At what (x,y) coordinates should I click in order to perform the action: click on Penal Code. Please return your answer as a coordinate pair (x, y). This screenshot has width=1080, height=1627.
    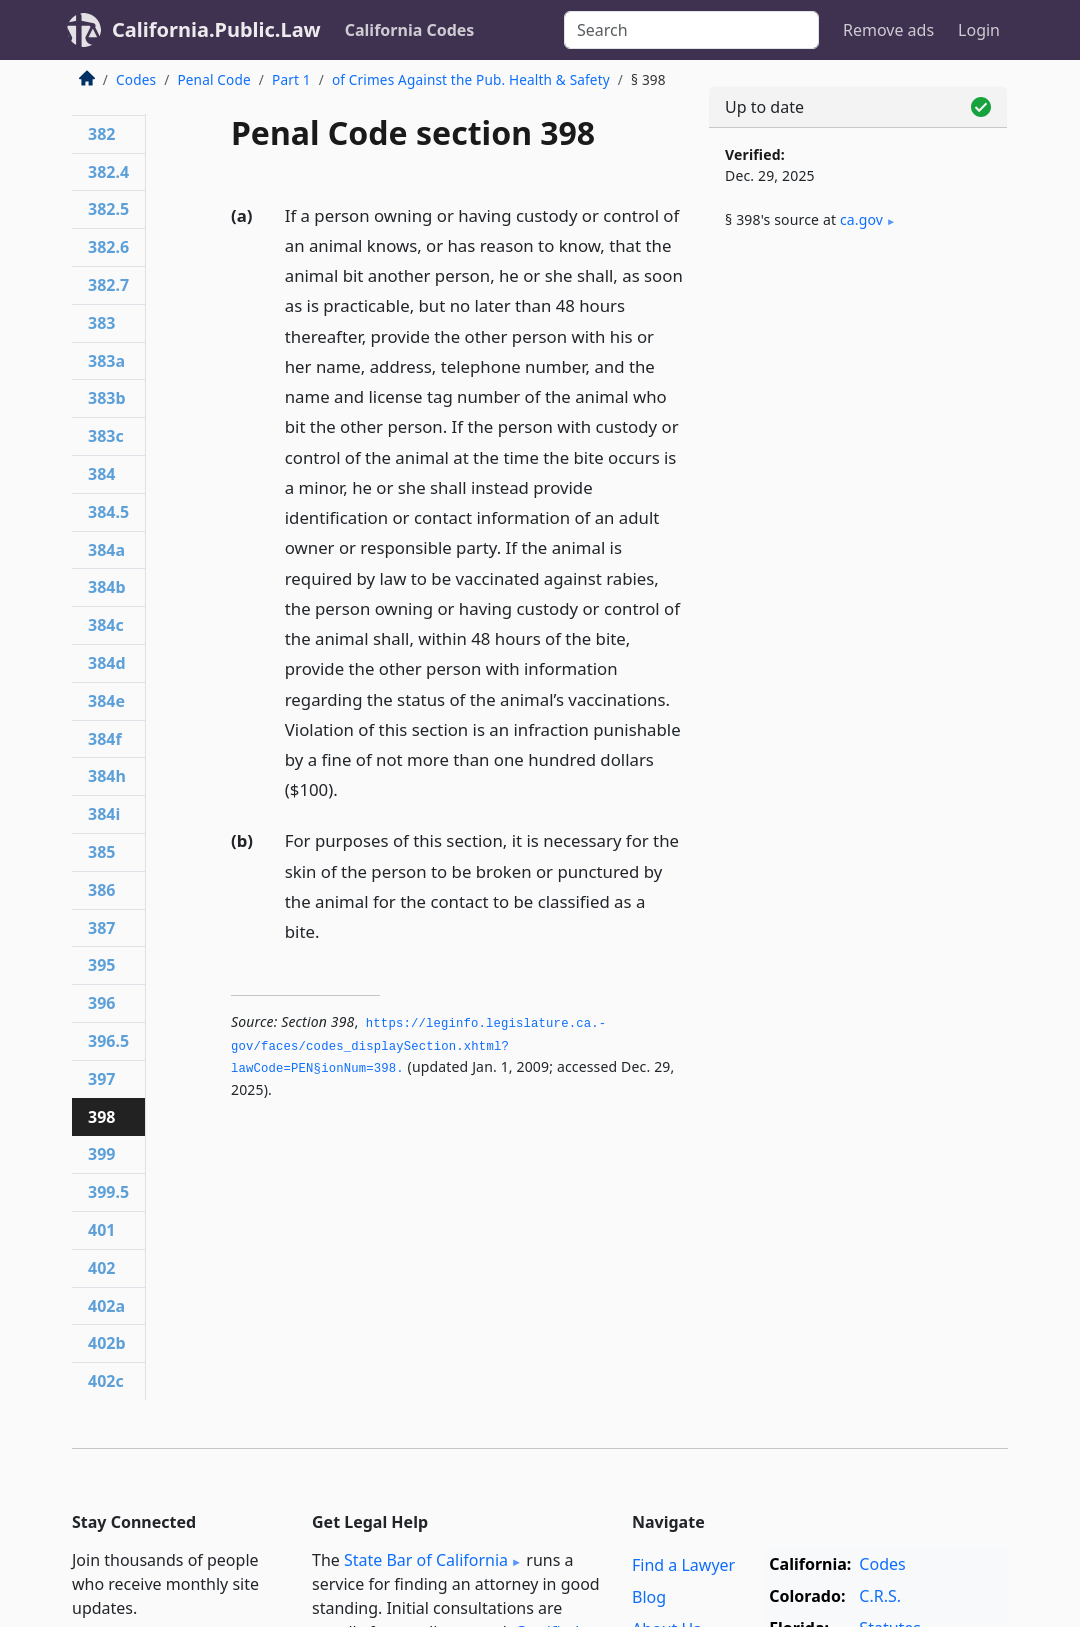
    Looking at the image, I should click on (213, 79).